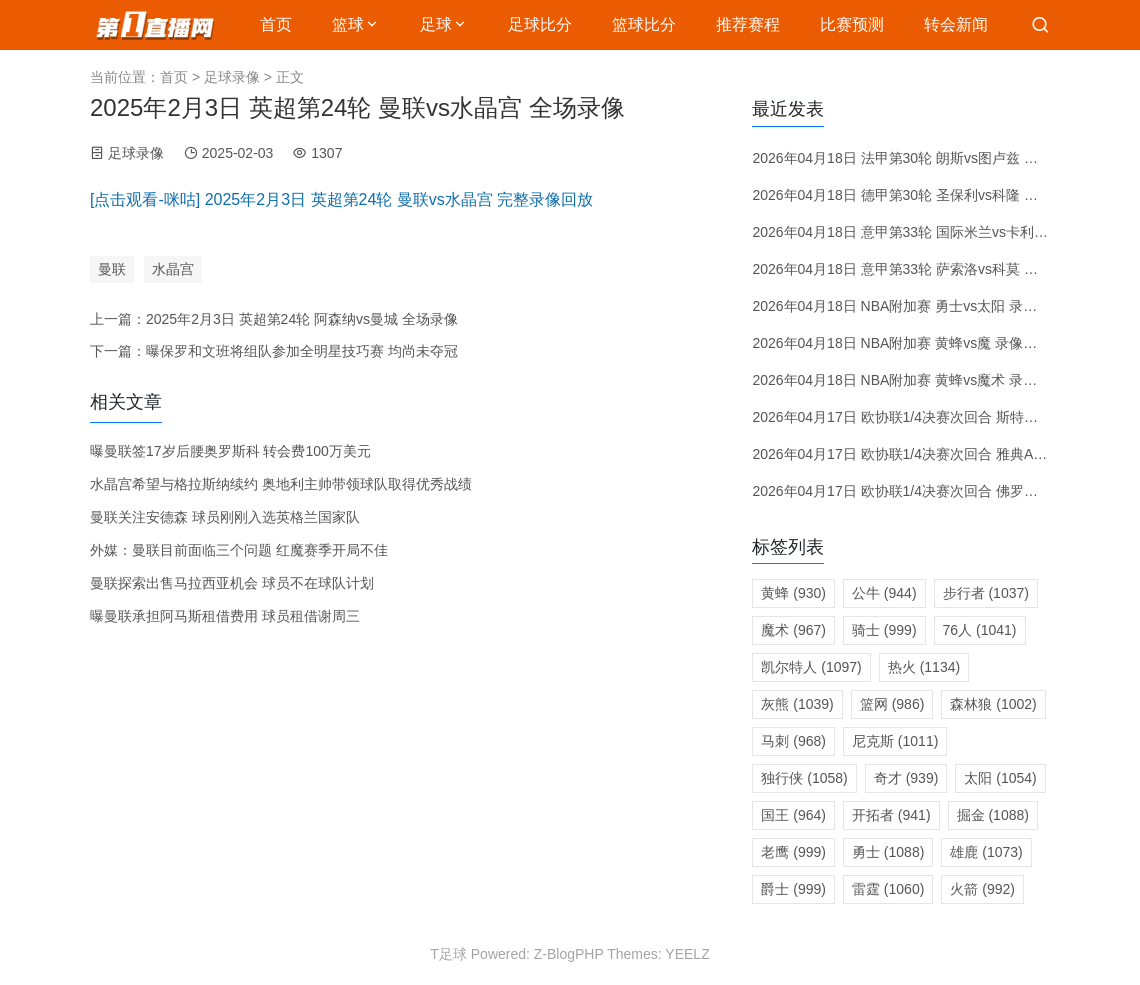 The image size is (1140, 985). Describe the element at coordinates (797, 704) in the screenshot. I see `灰熊` at that location.